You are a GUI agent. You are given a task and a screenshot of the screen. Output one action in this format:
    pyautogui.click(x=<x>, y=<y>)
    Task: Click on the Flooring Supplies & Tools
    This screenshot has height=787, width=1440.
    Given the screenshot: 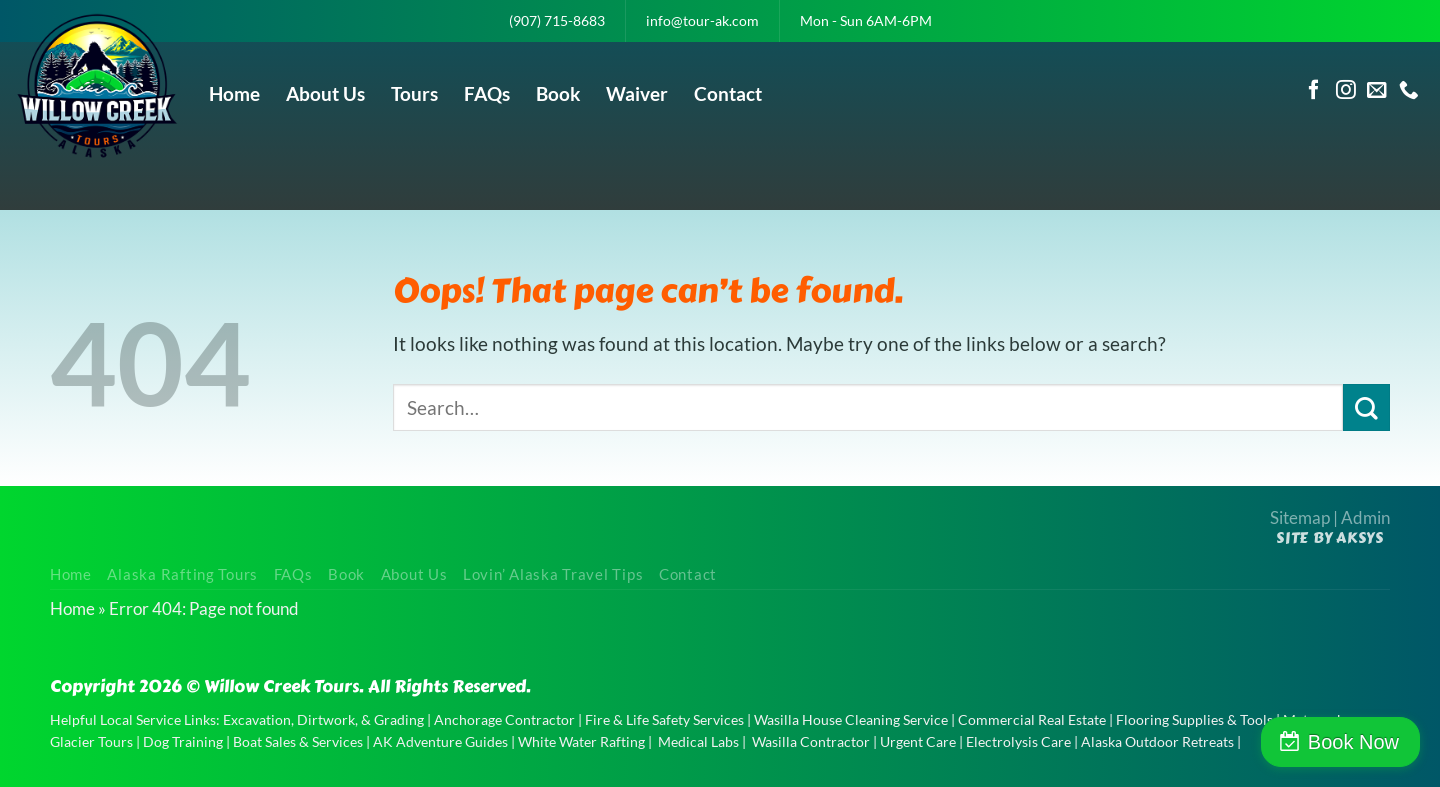 What is the action you would take?
    pyautogui.click(x=1194, y=719)
    